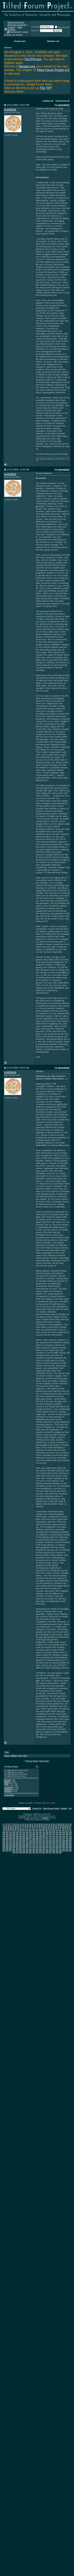 The image size is (74, 2576). I want to click on 248, so click(27, 1843).